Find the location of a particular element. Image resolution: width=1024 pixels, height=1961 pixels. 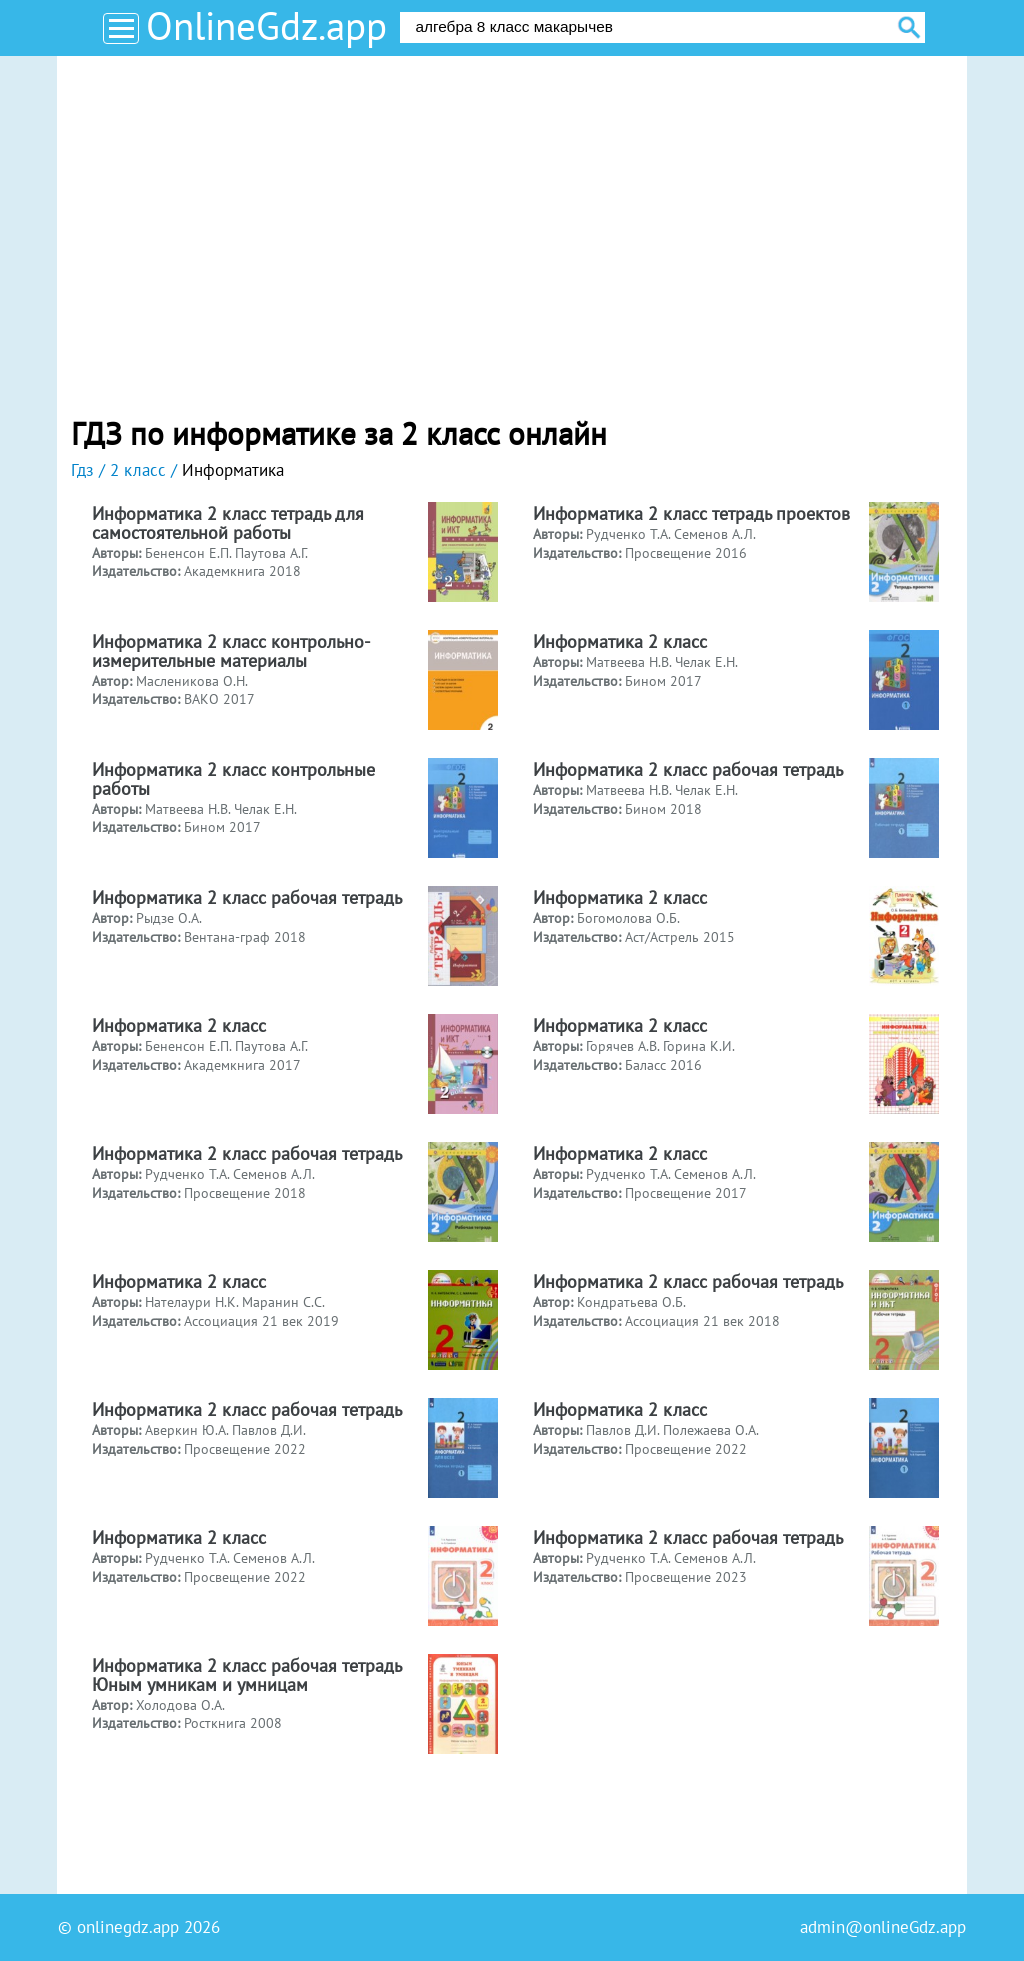

onlinegdz.app is located at coordinates (128, 1927).